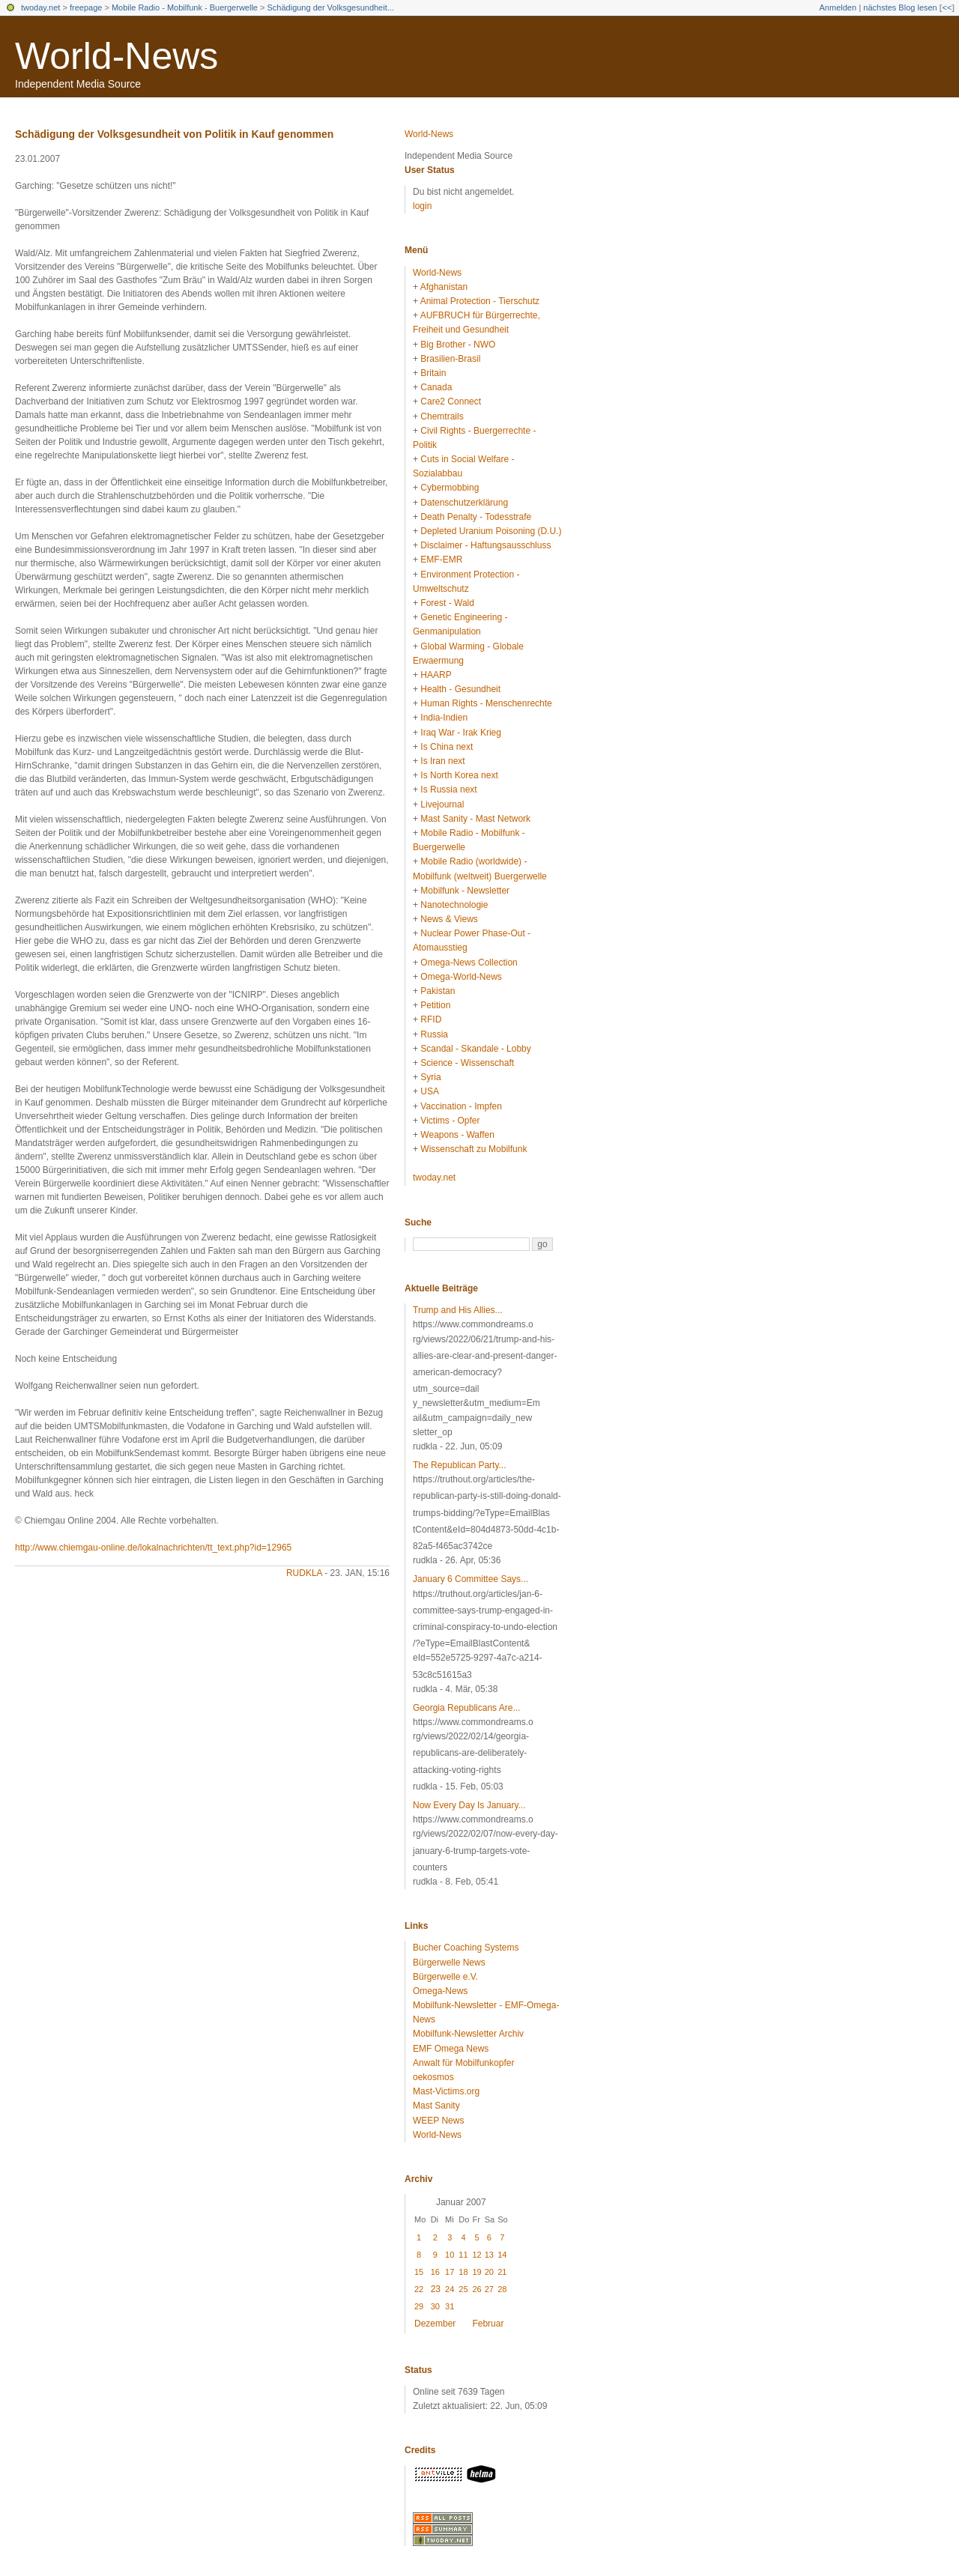 The image size is (959, 2576). What do you see at coordinates (450, 359) in the screenshot?
I see `Brasilien-Brasil` at bounding box center [450, 359].